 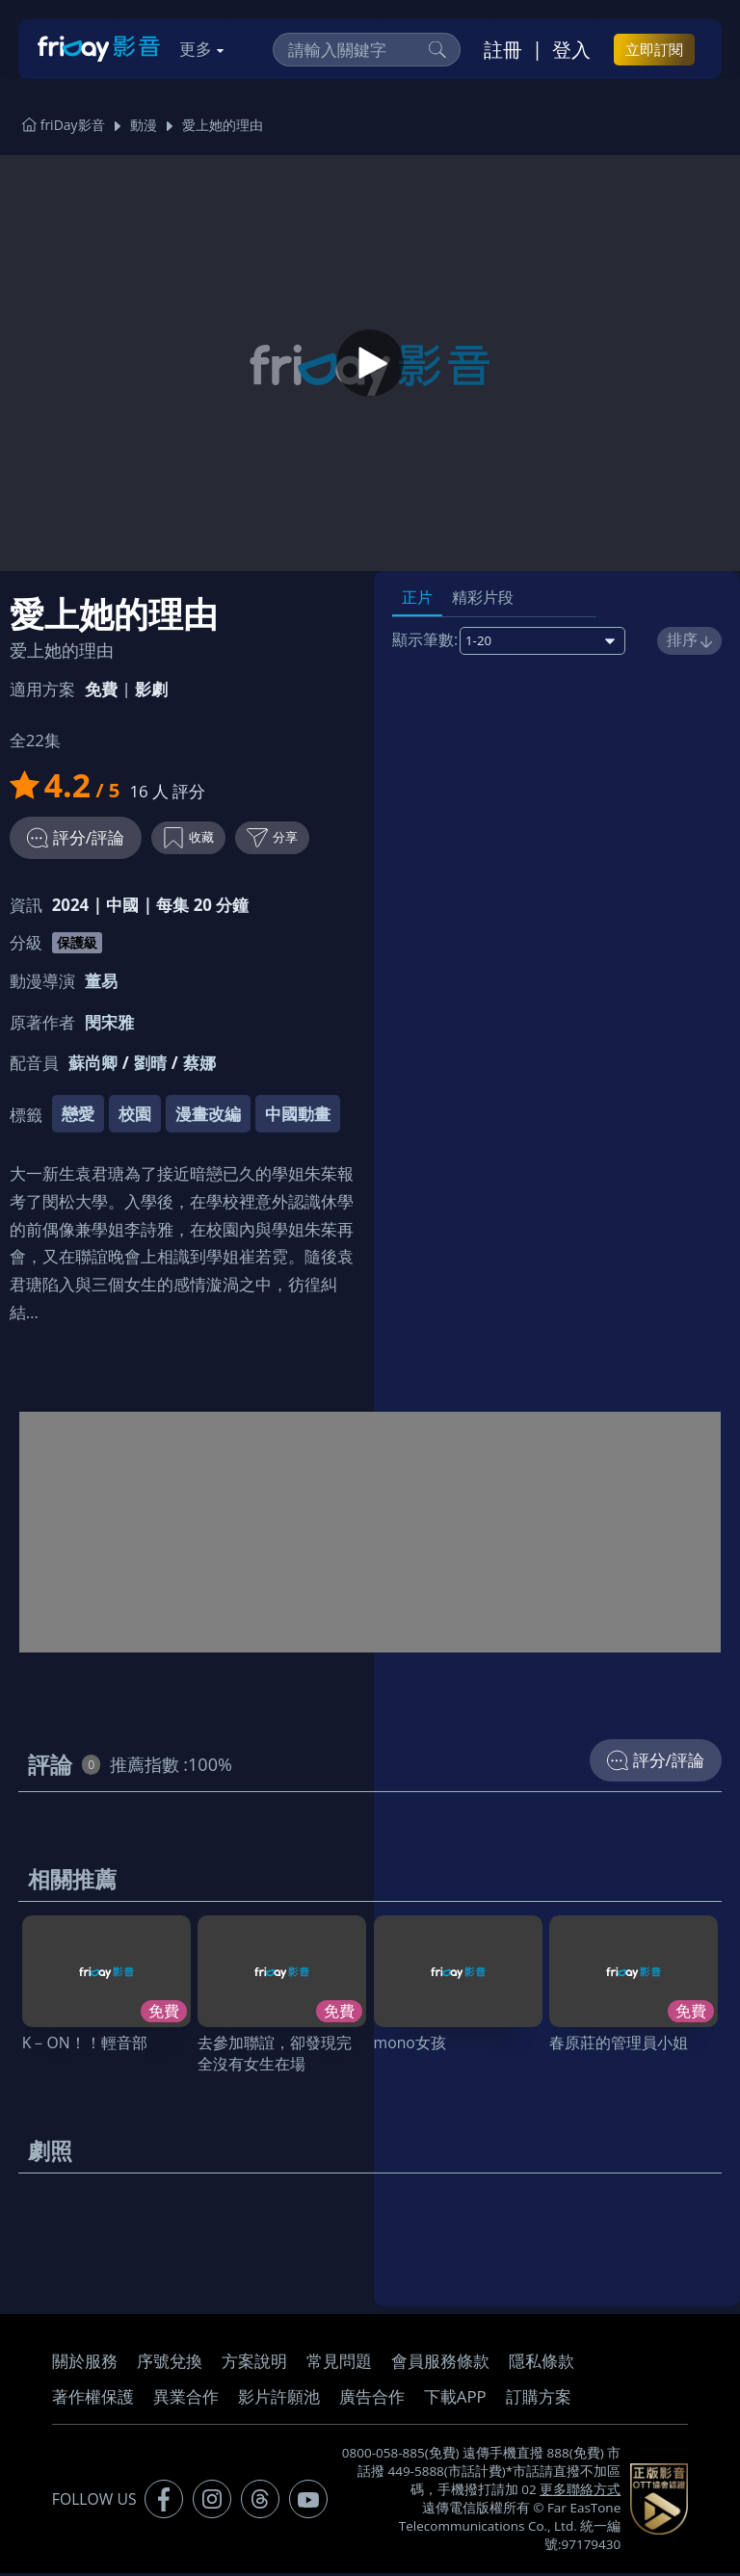 What do you see at coordinates (372, 2399) in the screenshot?
I see `廣告合作` at bounding box center [372, 2399].